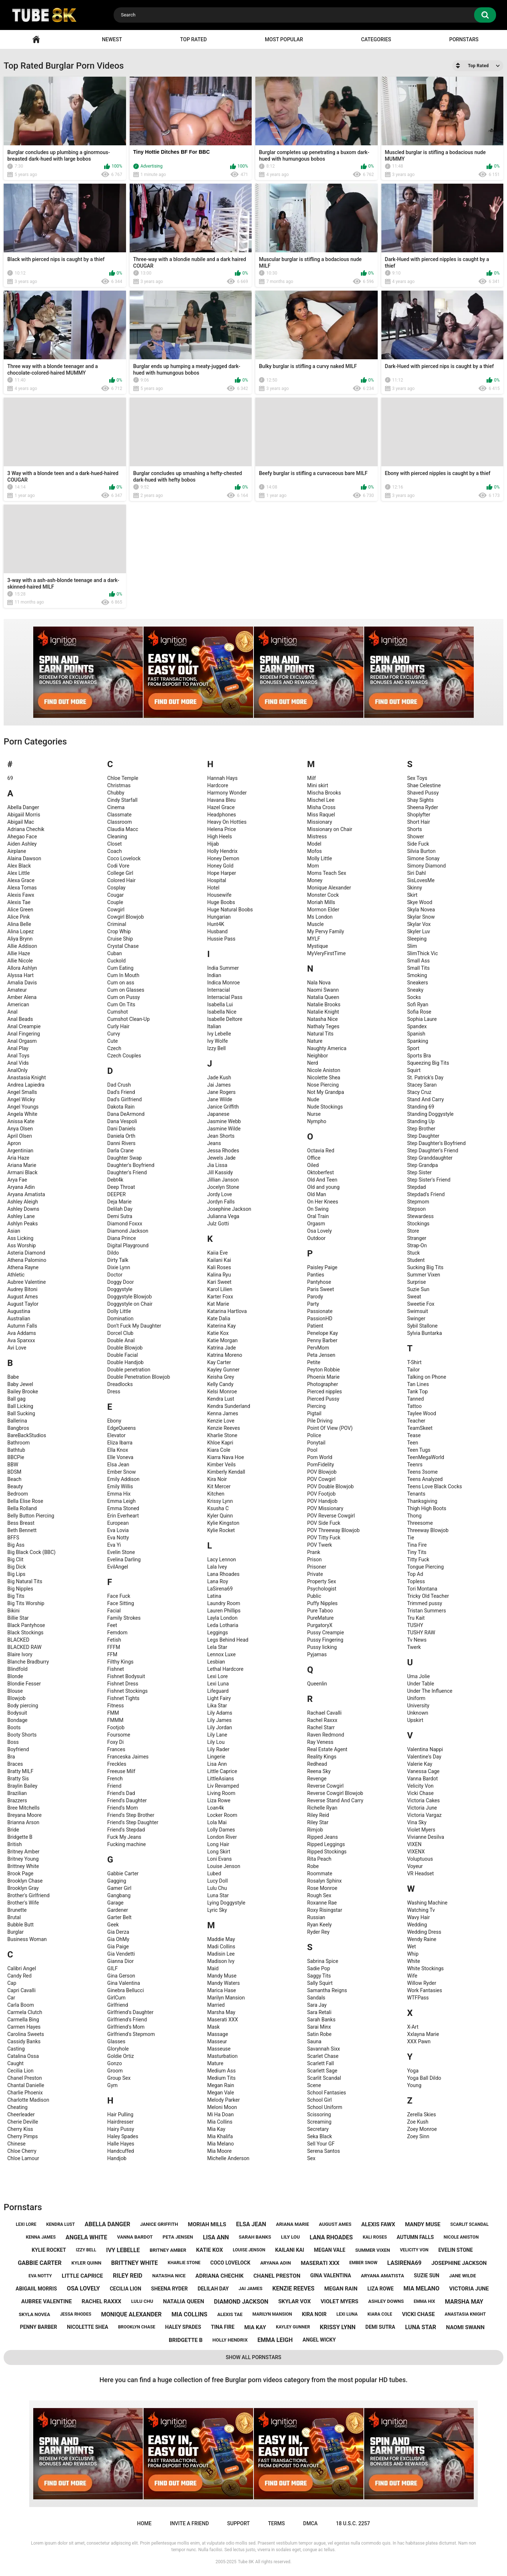  I want to click on Living Room, so click(221, 1793).